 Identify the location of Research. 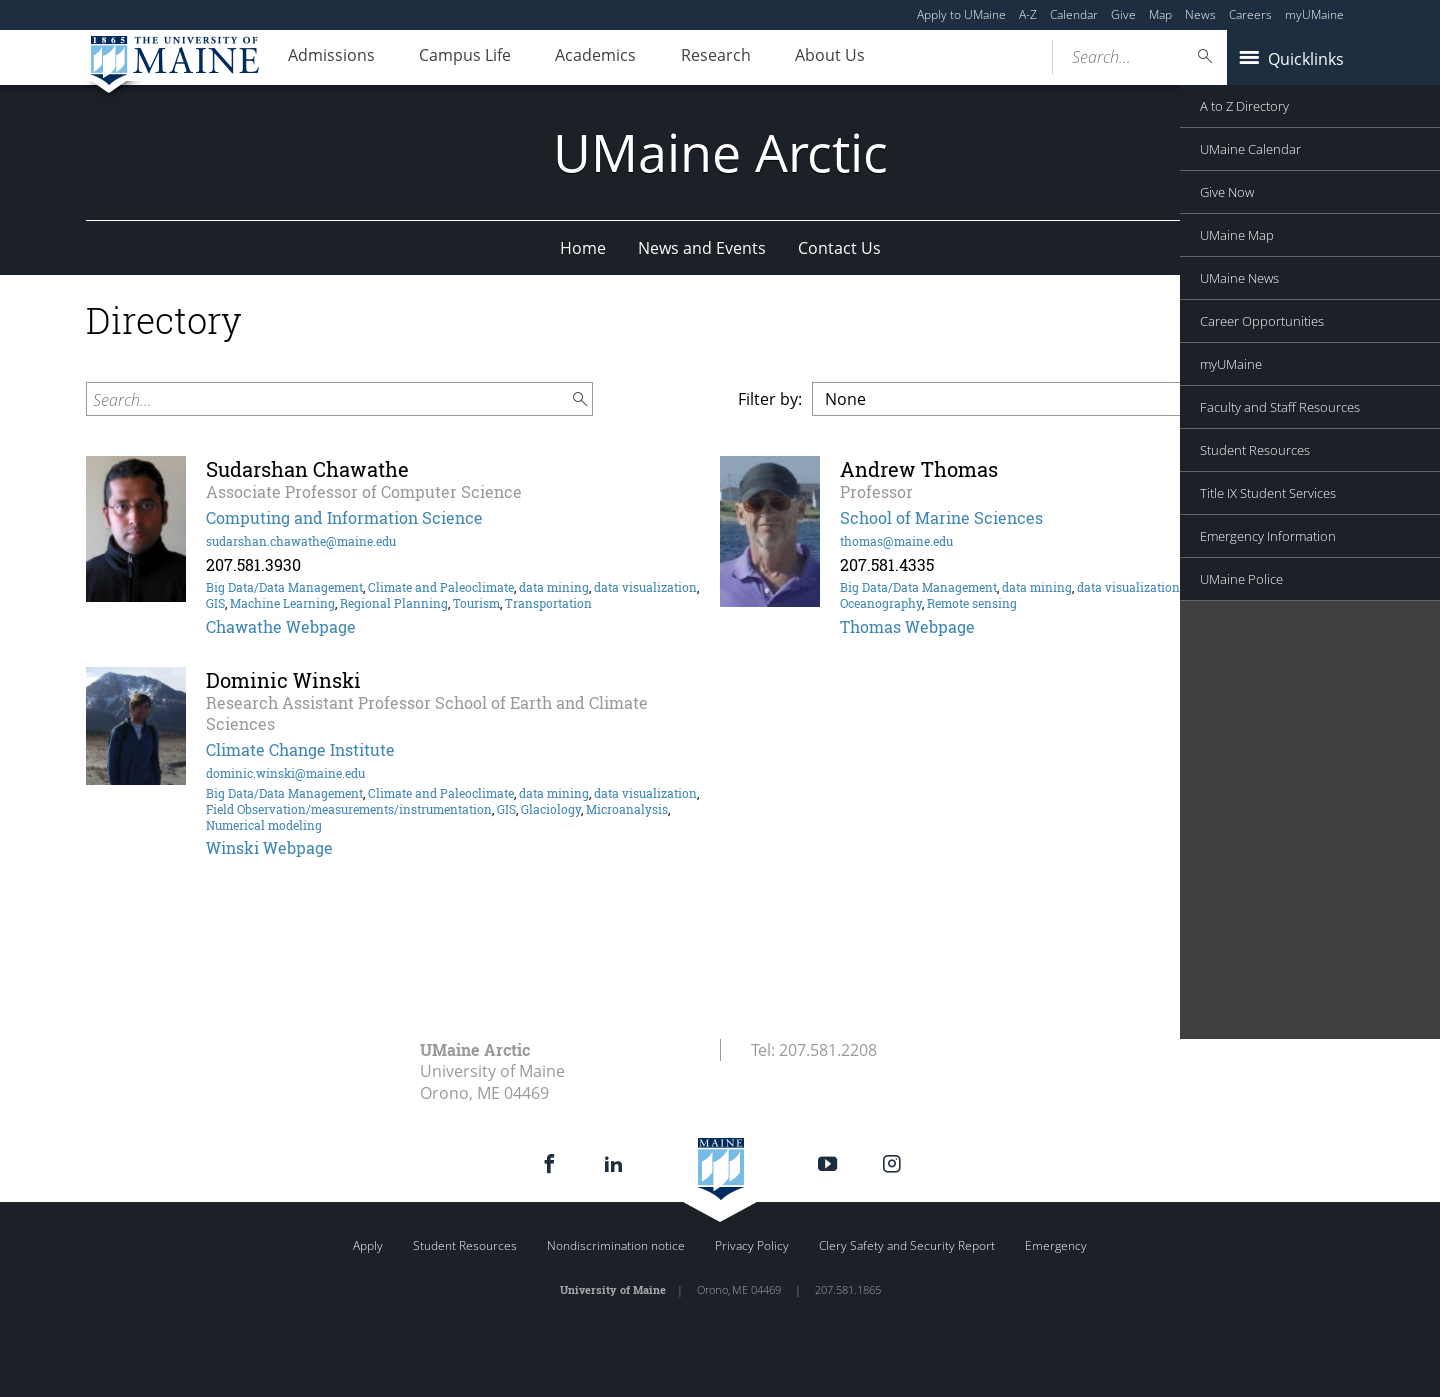
(750, 58).